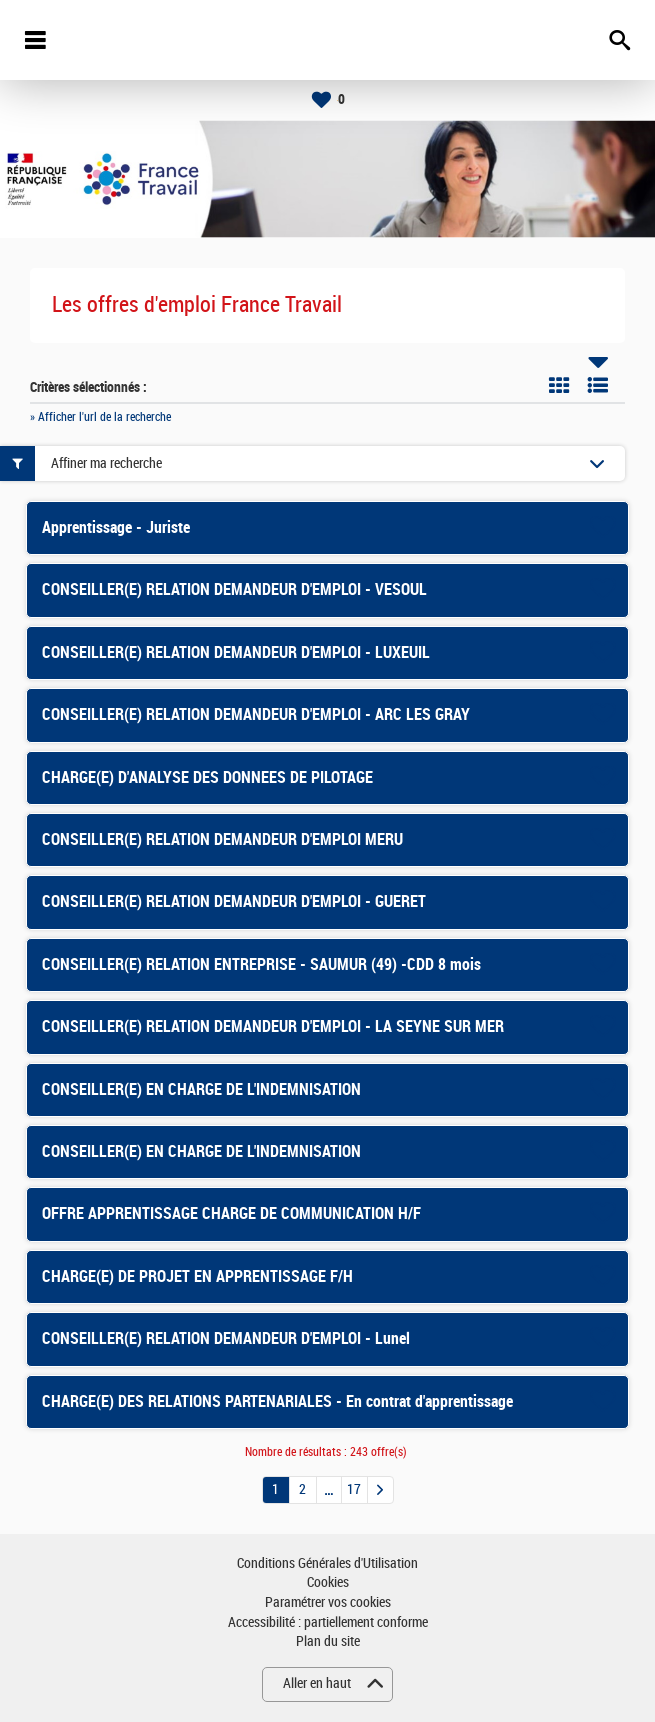  What do you see at coordinates (354, 1489) in the screenshot?
I see `17` at bounding box center [354, 1489].